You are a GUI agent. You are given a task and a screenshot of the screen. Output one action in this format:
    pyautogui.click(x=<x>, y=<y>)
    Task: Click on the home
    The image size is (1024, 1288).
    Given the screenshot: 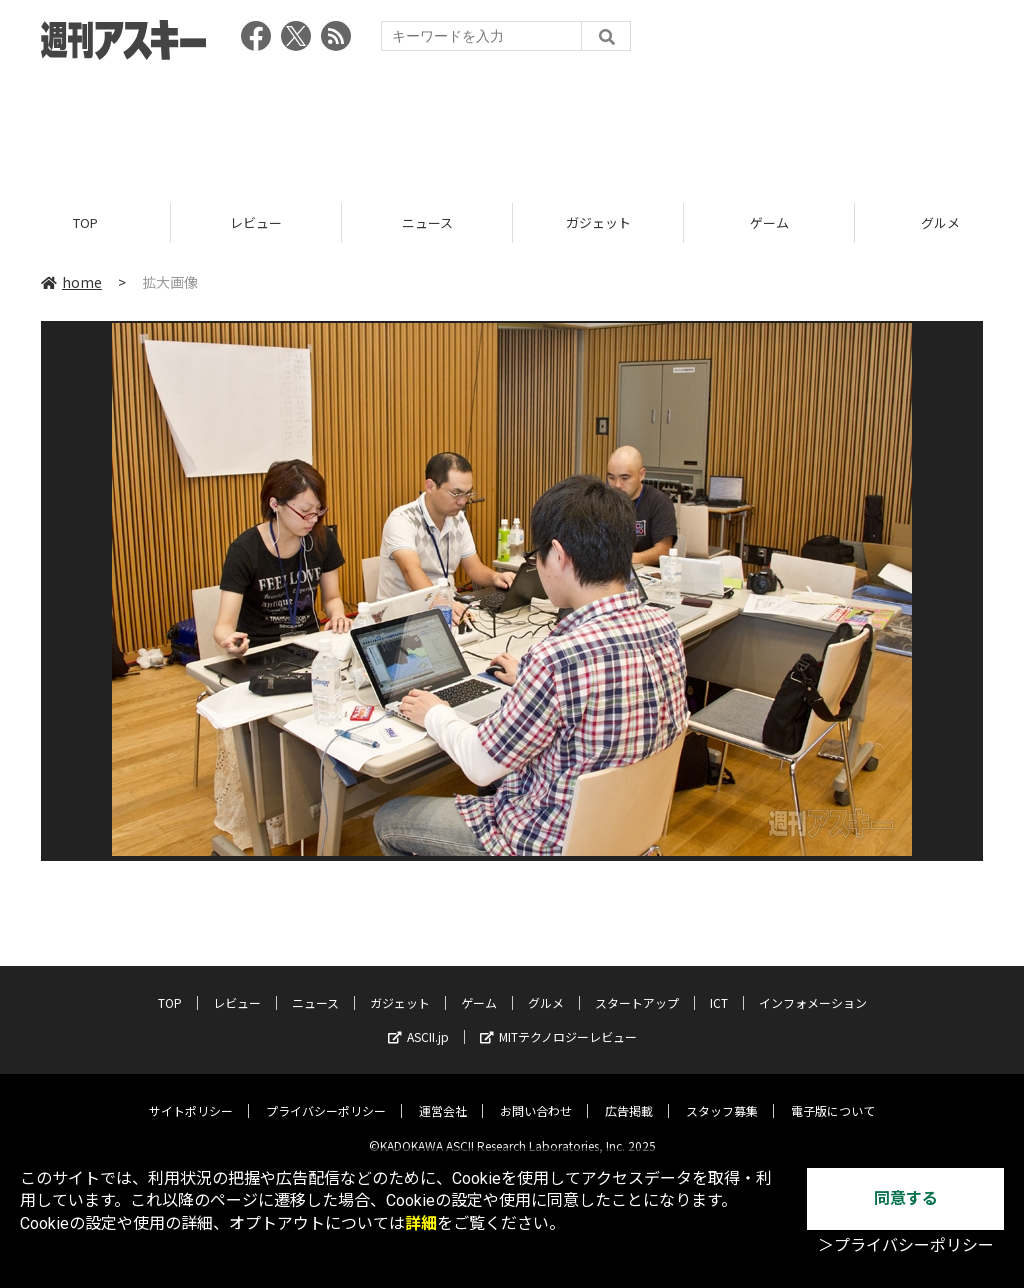 What is the action you would take?
    pyautogui.click(x=71, y=282)
    